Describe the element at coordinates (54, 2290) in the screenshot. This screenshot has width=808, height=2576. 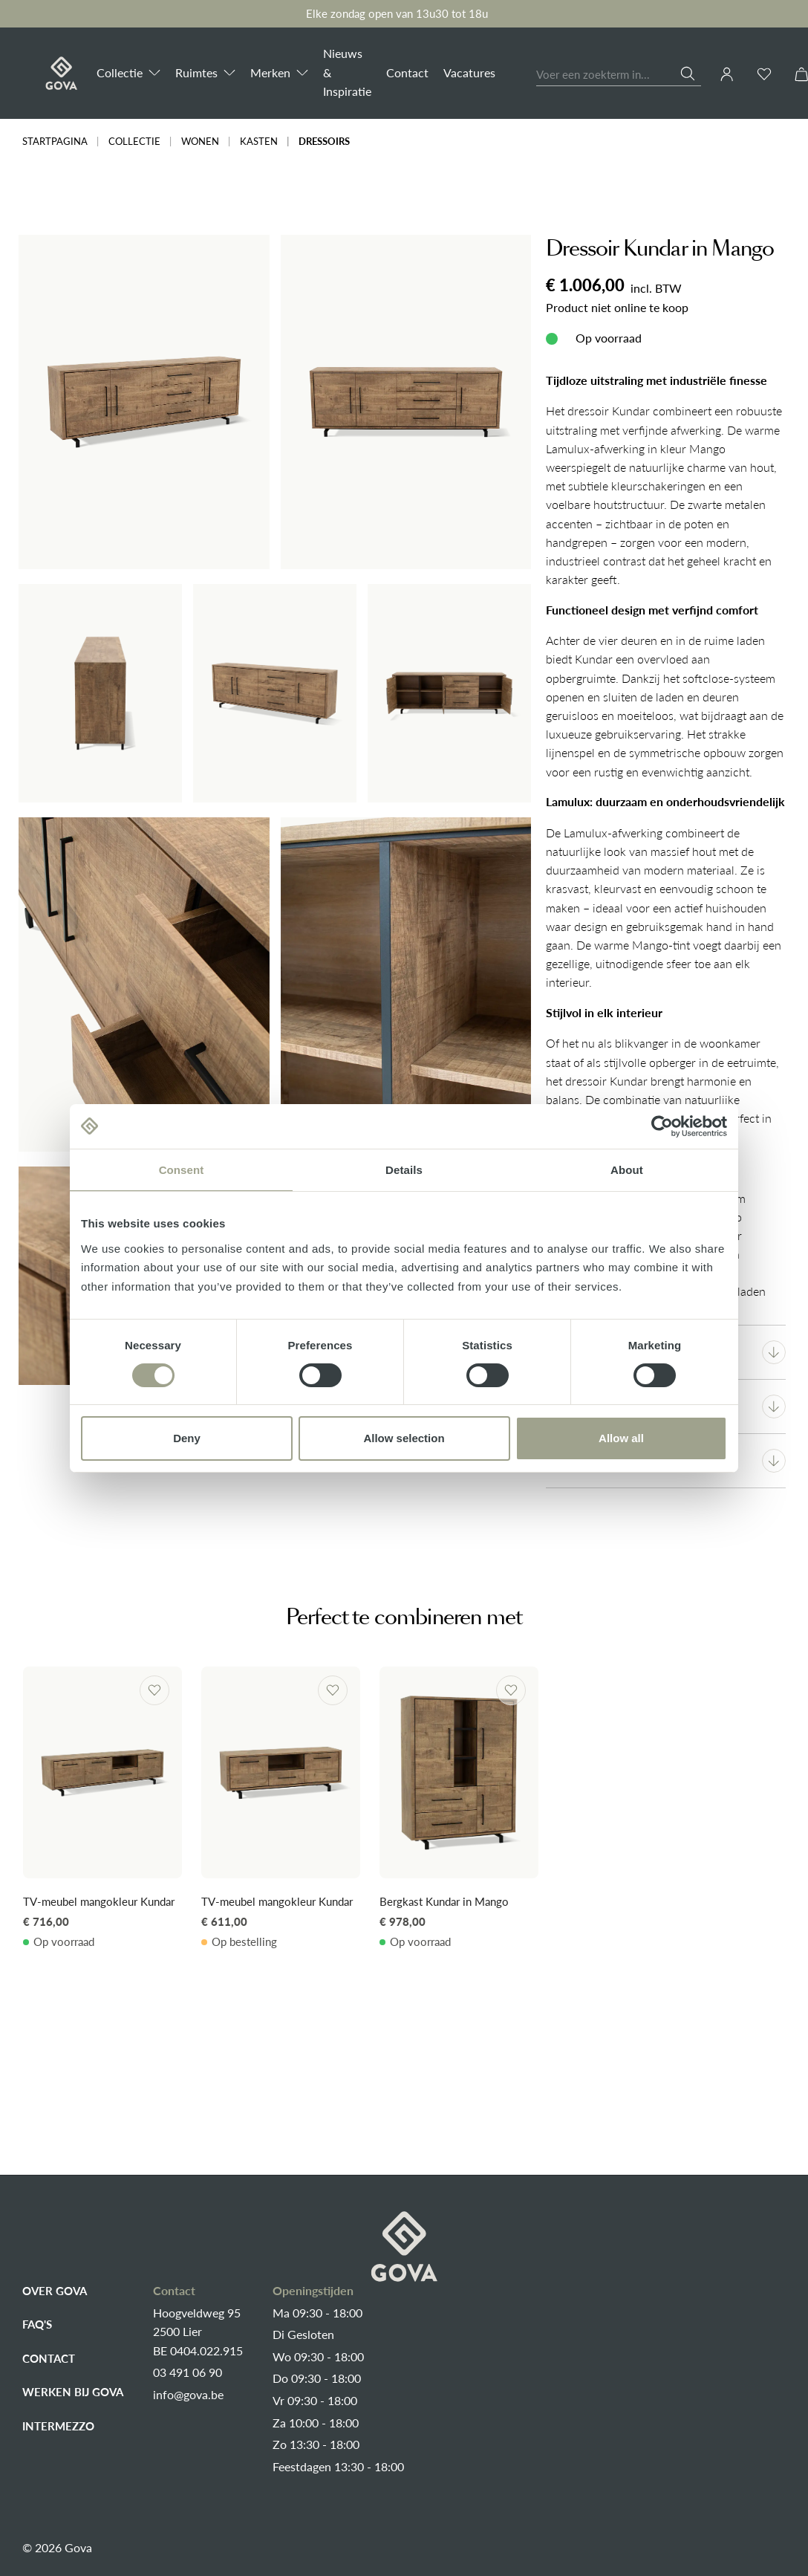
I see `Over Gova` at that location.